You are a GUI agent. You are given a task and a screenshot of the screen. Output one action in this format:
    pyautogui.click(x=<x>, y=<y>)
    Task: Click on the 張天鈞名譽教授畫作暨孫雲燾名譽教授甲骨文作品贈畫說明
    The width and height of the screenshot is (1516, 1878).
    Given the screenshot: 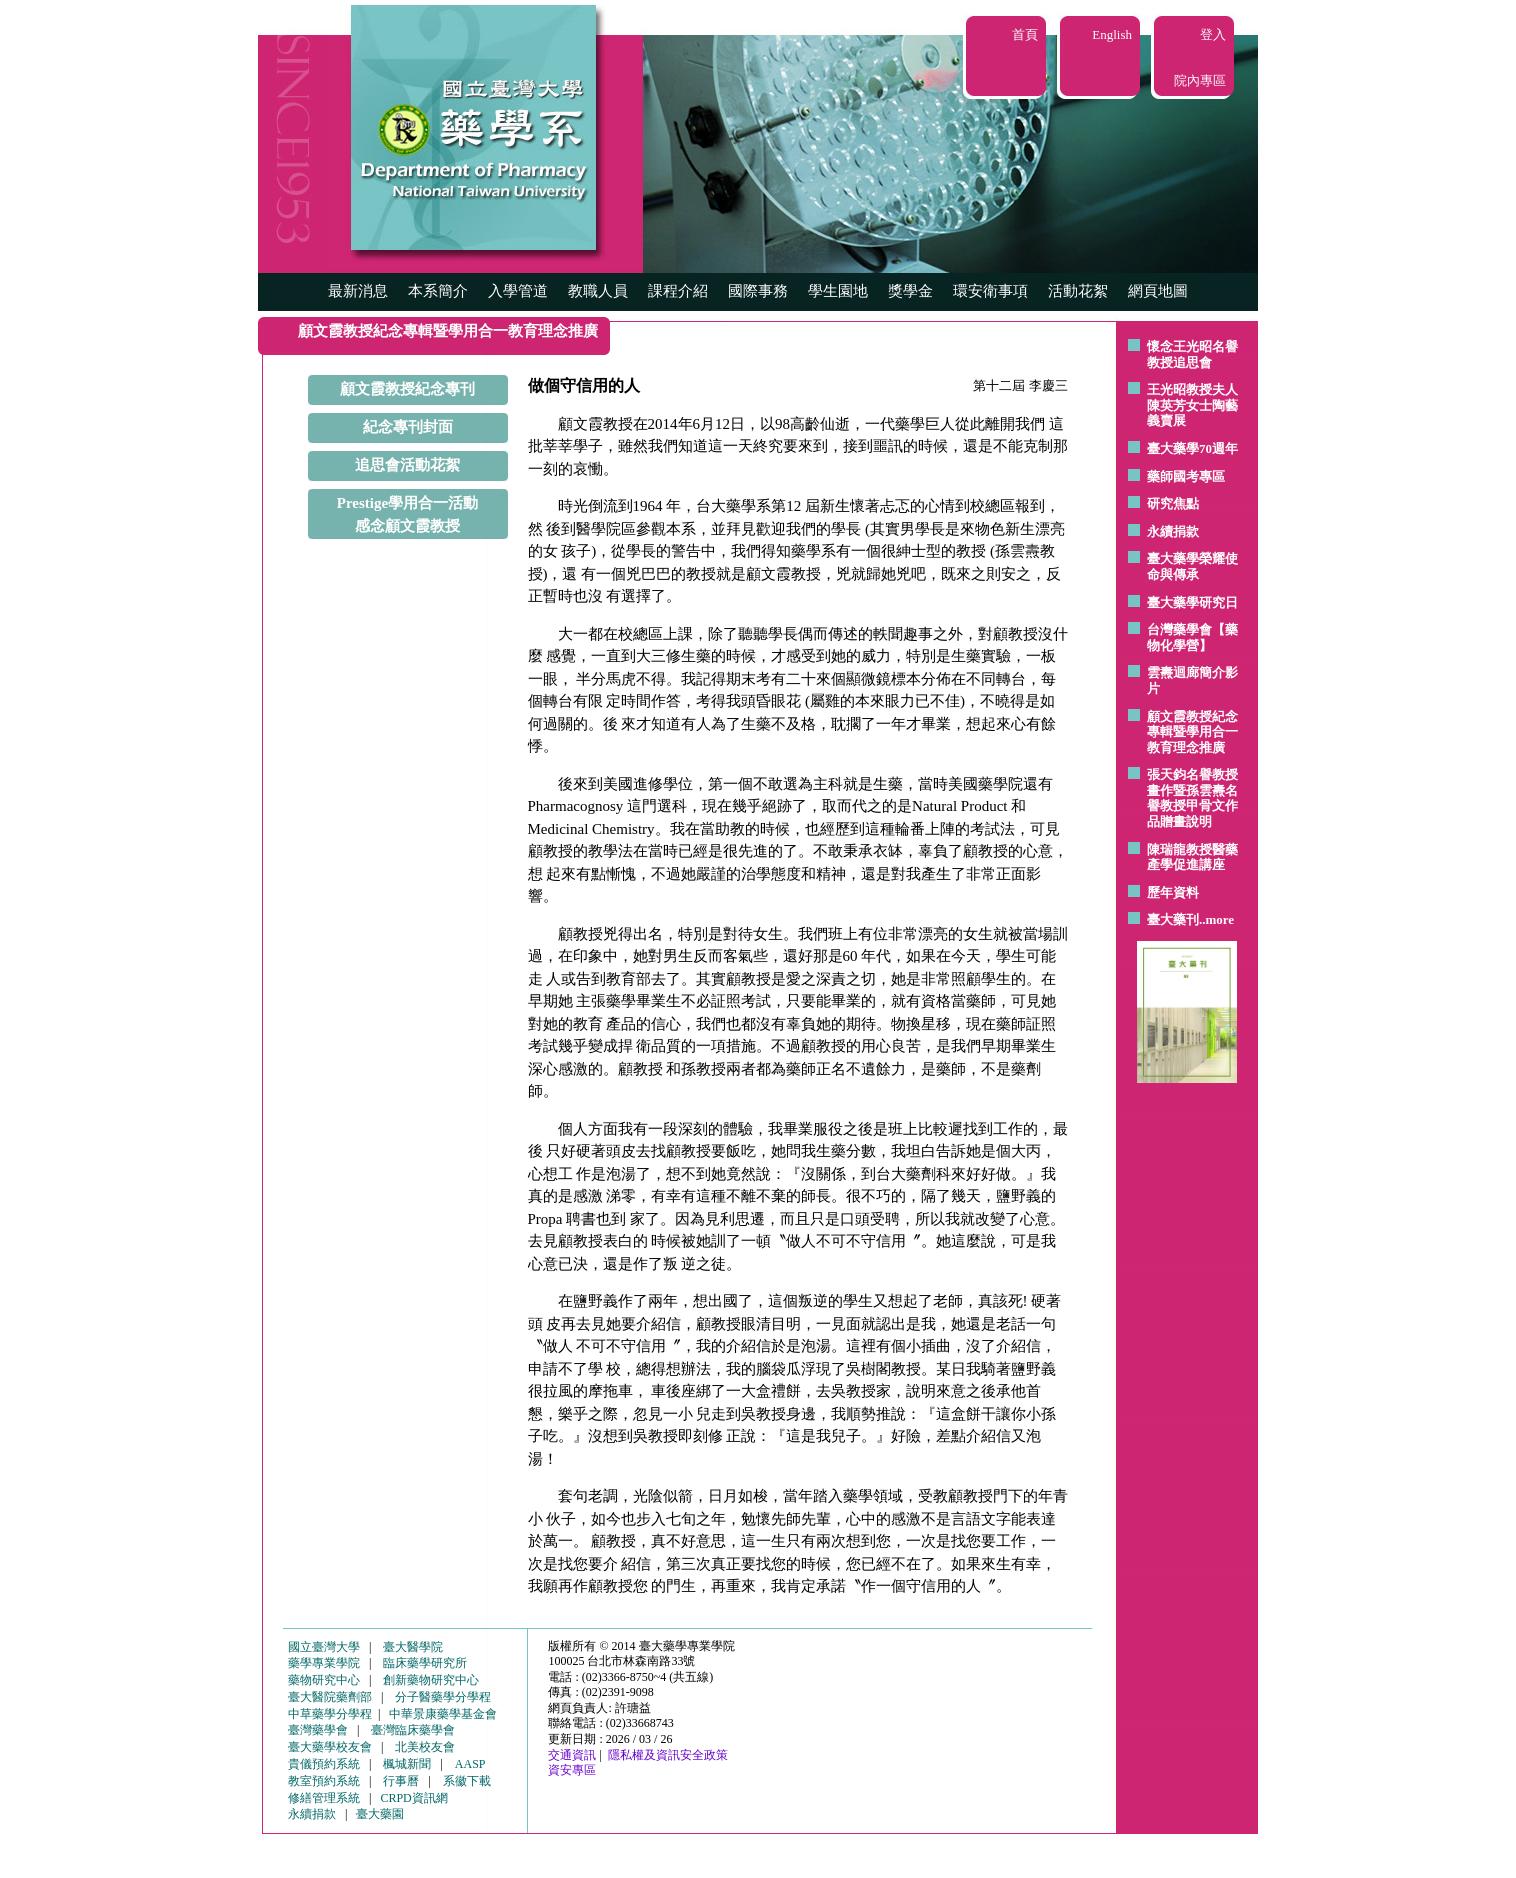 What is the action you would take?
    pyautogui.click(x=1192, y=798)
    